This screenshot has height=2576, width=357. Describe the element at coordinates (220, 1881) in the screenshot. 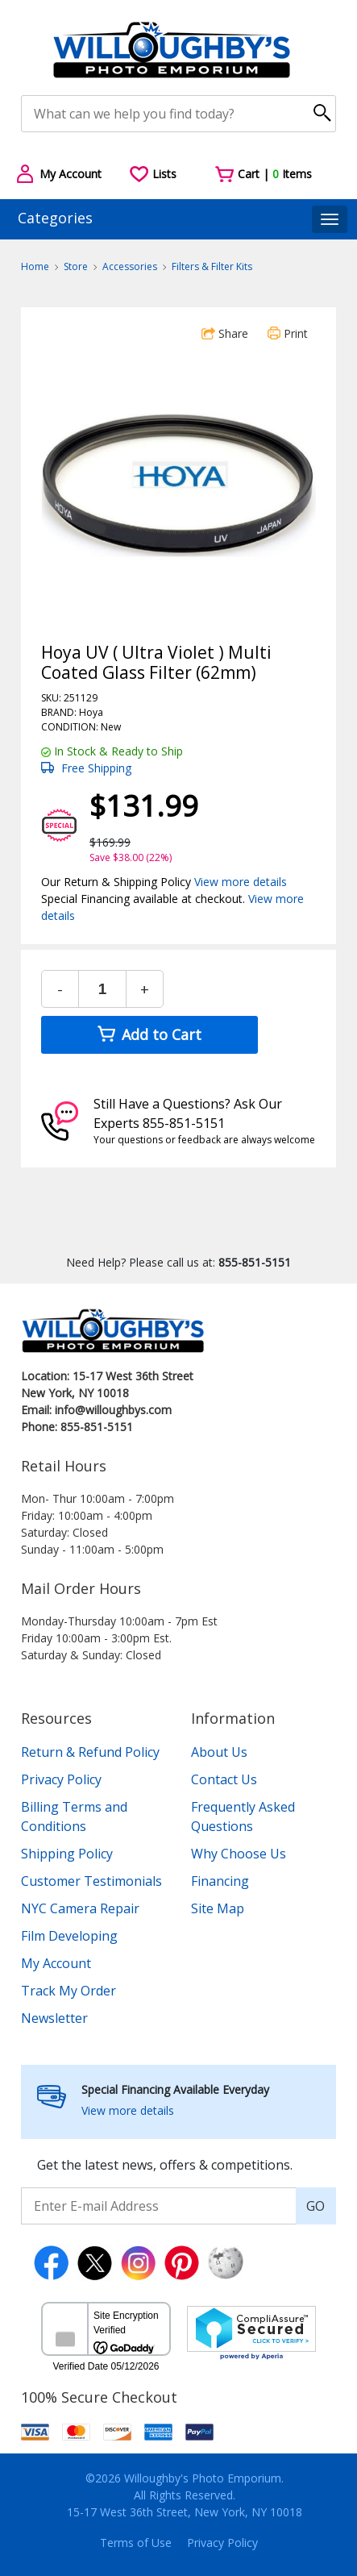

I see `Financing` at that location.